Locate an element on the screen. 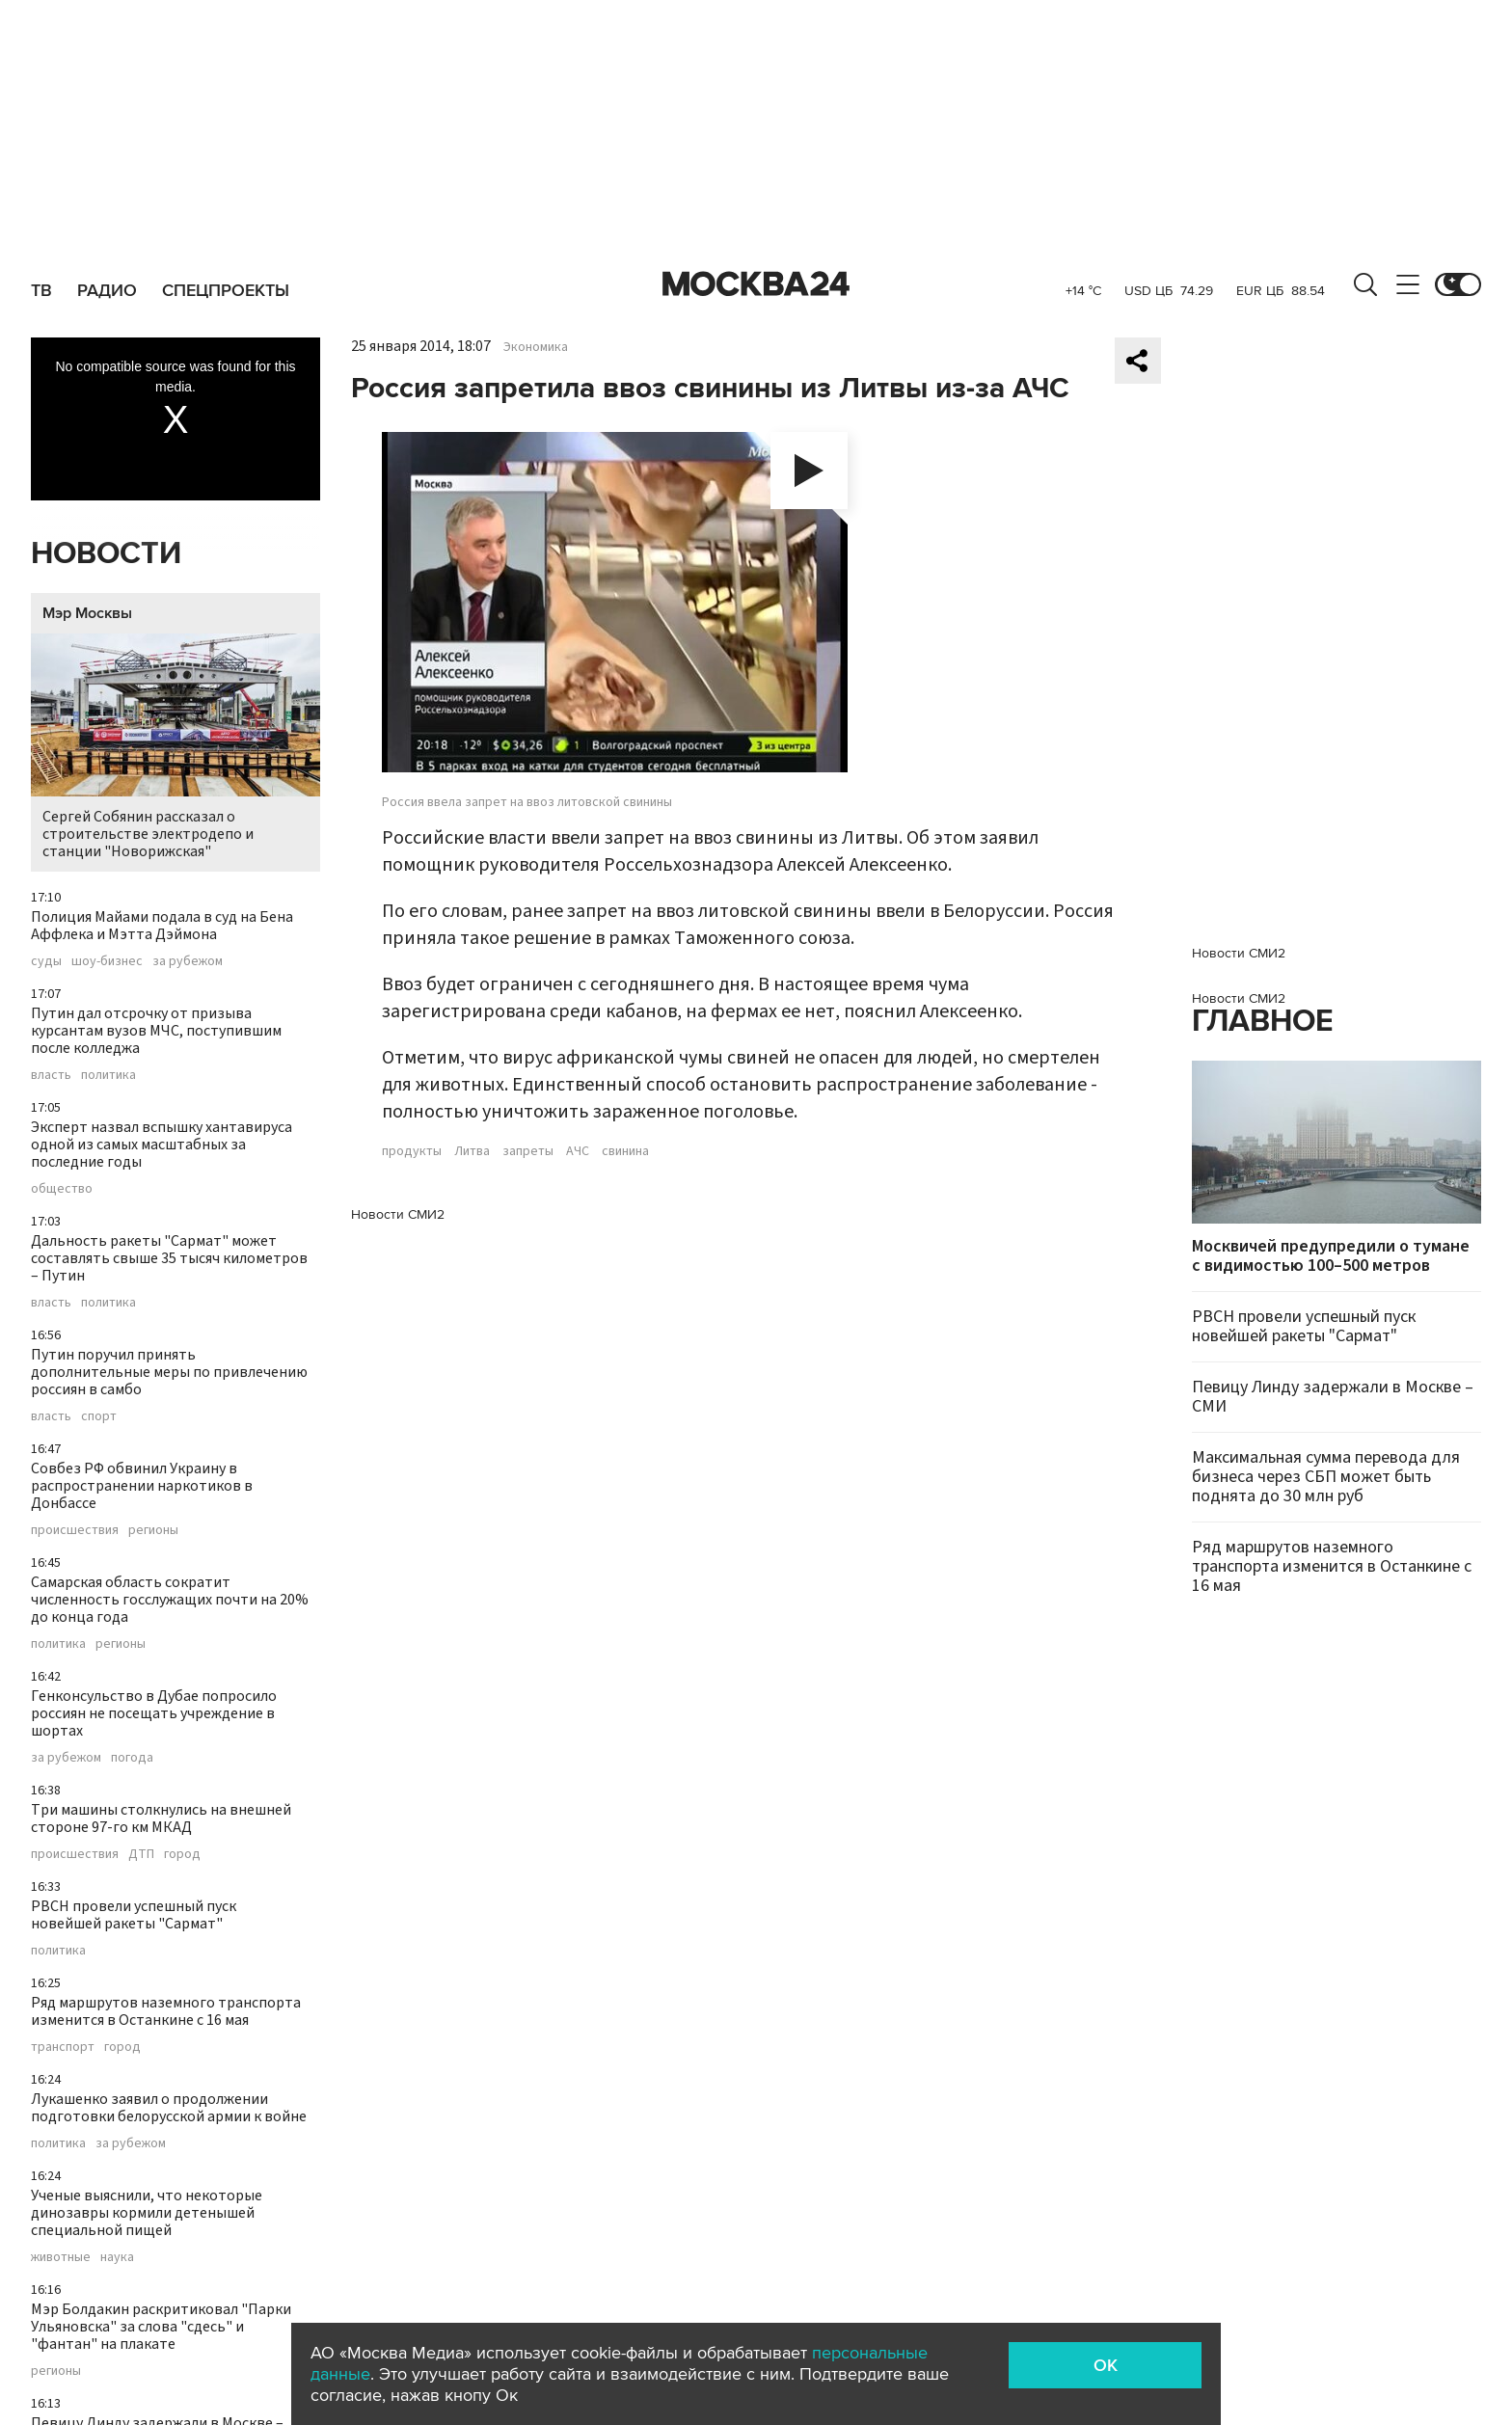 The image size is (1512, 2425). шоу-бизнес is located at coordinates (107, 961).